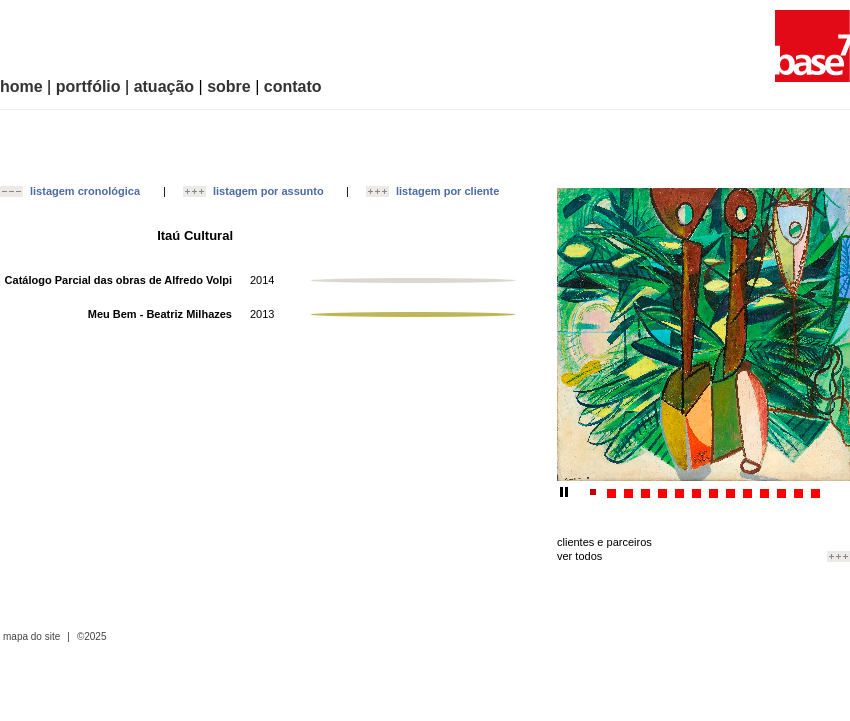  I want to click on atuação, so click(164, 86).